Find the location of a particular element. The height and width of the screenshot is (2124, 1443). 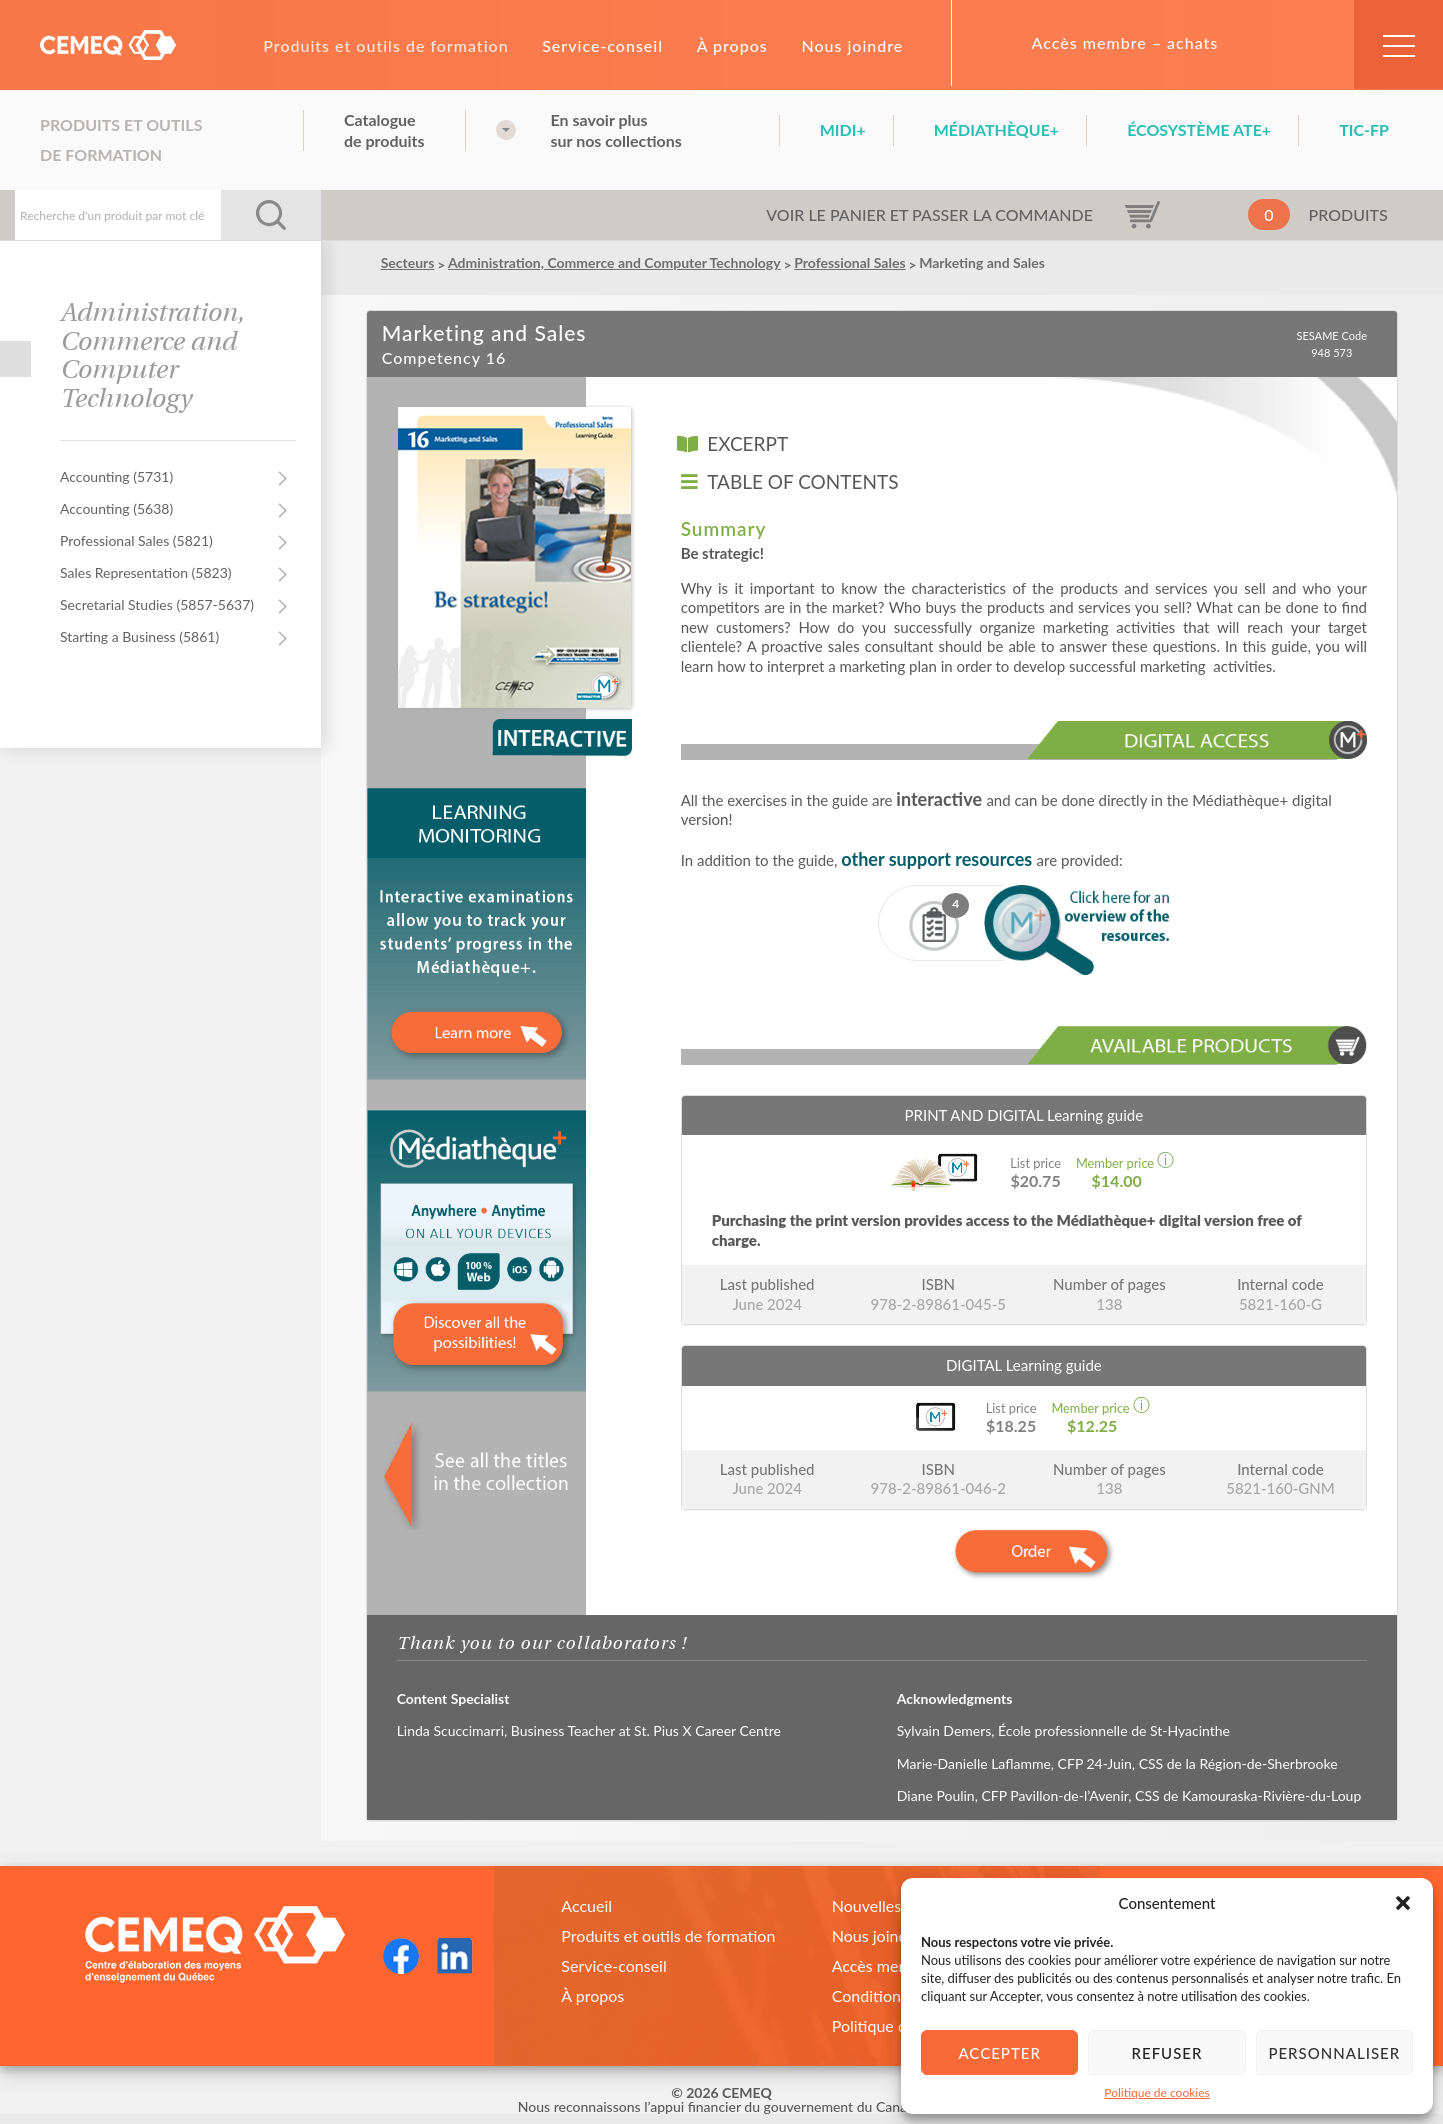

Produits et outils de formation is located at coordinates (385, 45).